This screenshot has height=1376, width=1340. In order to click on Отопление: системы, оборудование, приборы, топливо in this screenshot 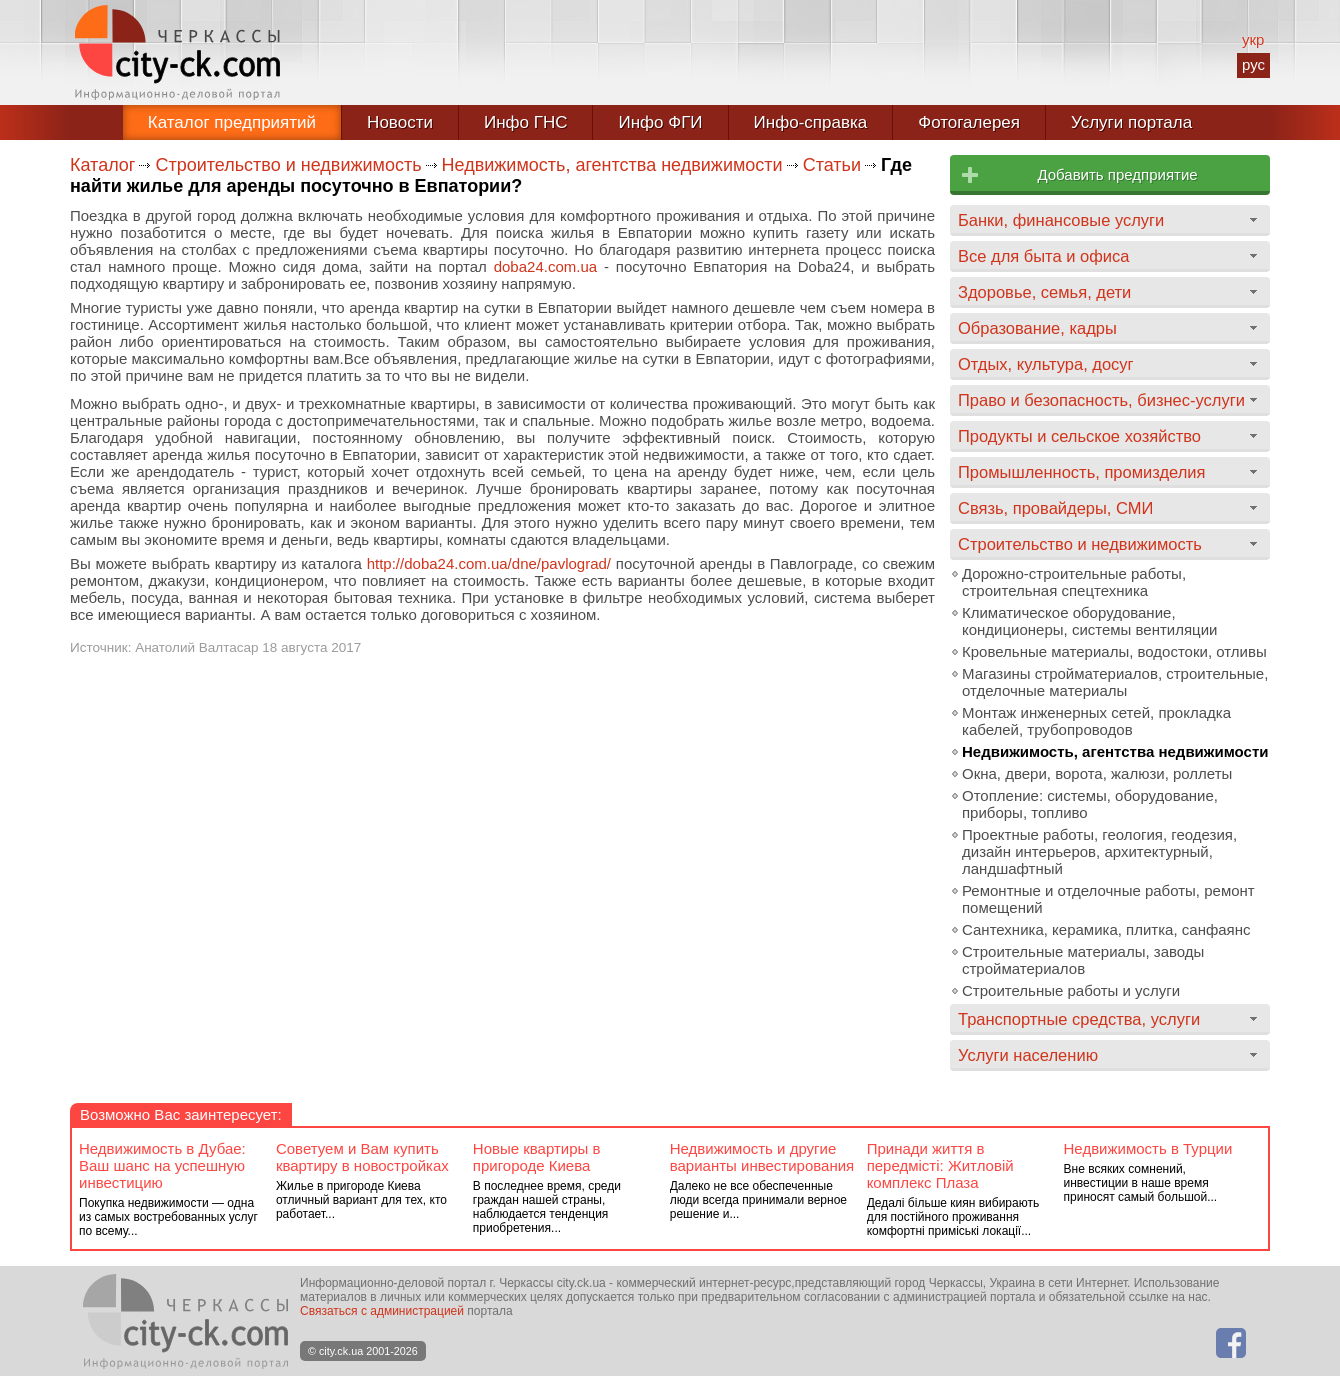, I will do `click(1090, 804)`.